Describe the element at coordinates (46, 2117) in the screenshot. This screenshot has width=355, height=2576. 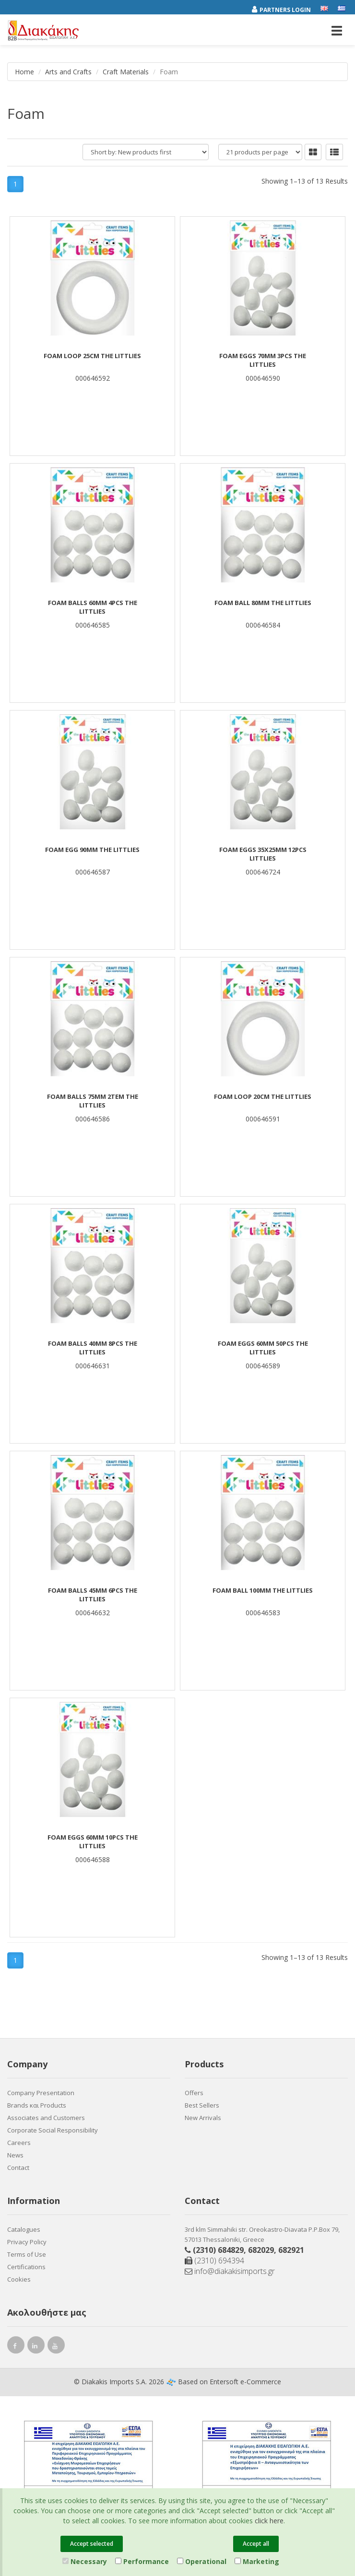
I see `Associates and Customers` at that location.